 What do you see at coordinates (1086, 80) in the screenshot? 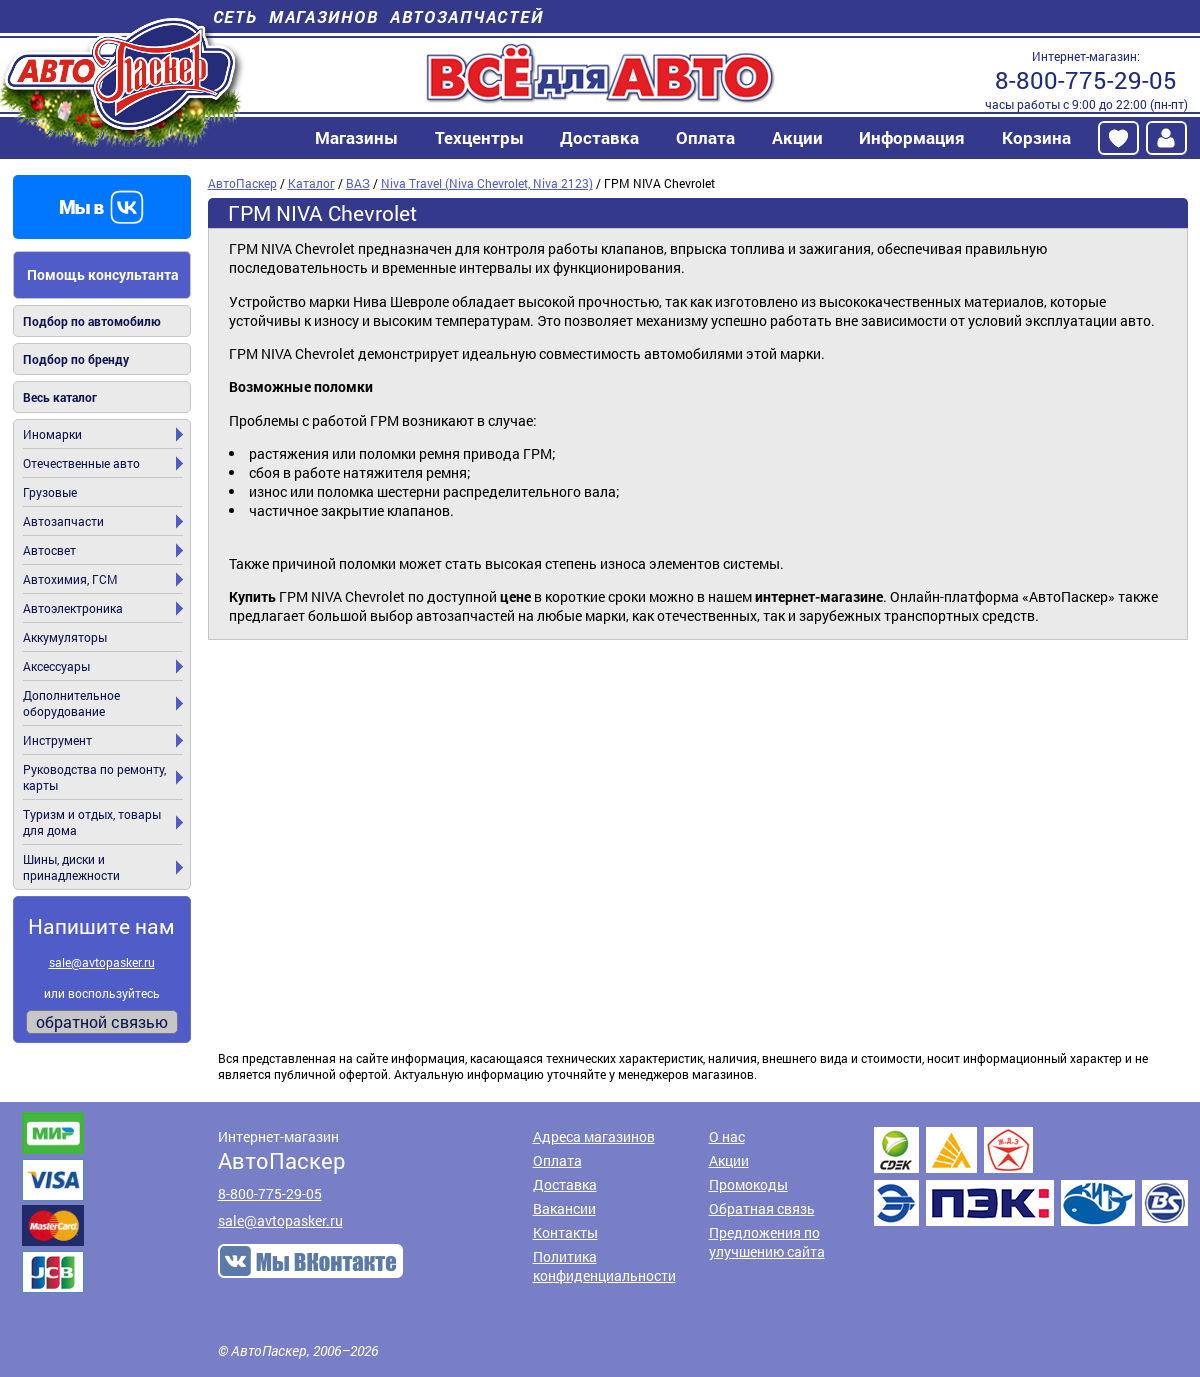
I see `8-800-775-29-05` at bounding box center [1086, 80].